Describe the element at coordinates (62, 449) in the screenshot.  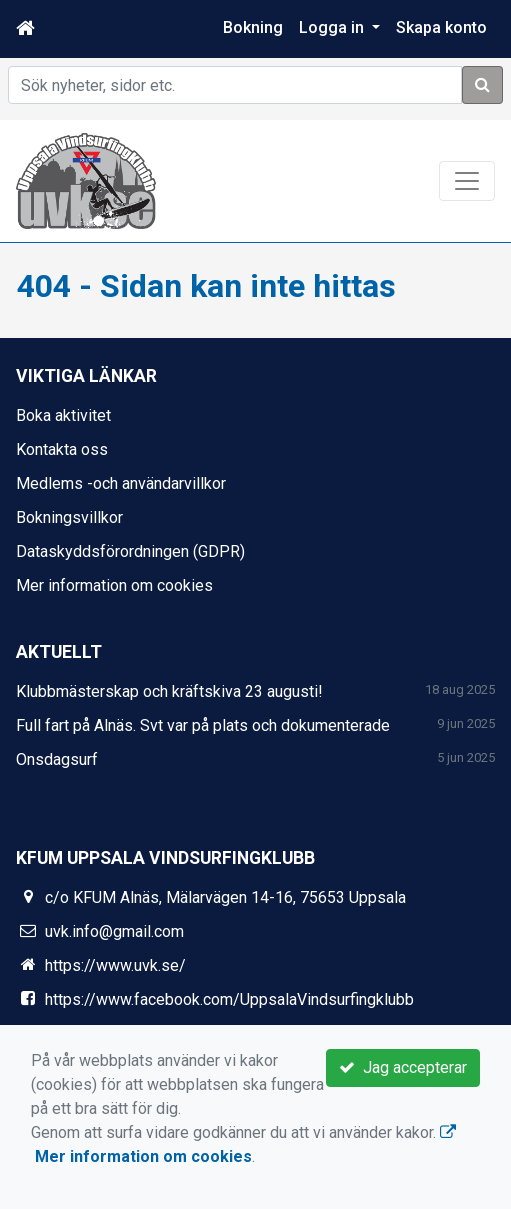
I see `Kontakta oss` at that location.